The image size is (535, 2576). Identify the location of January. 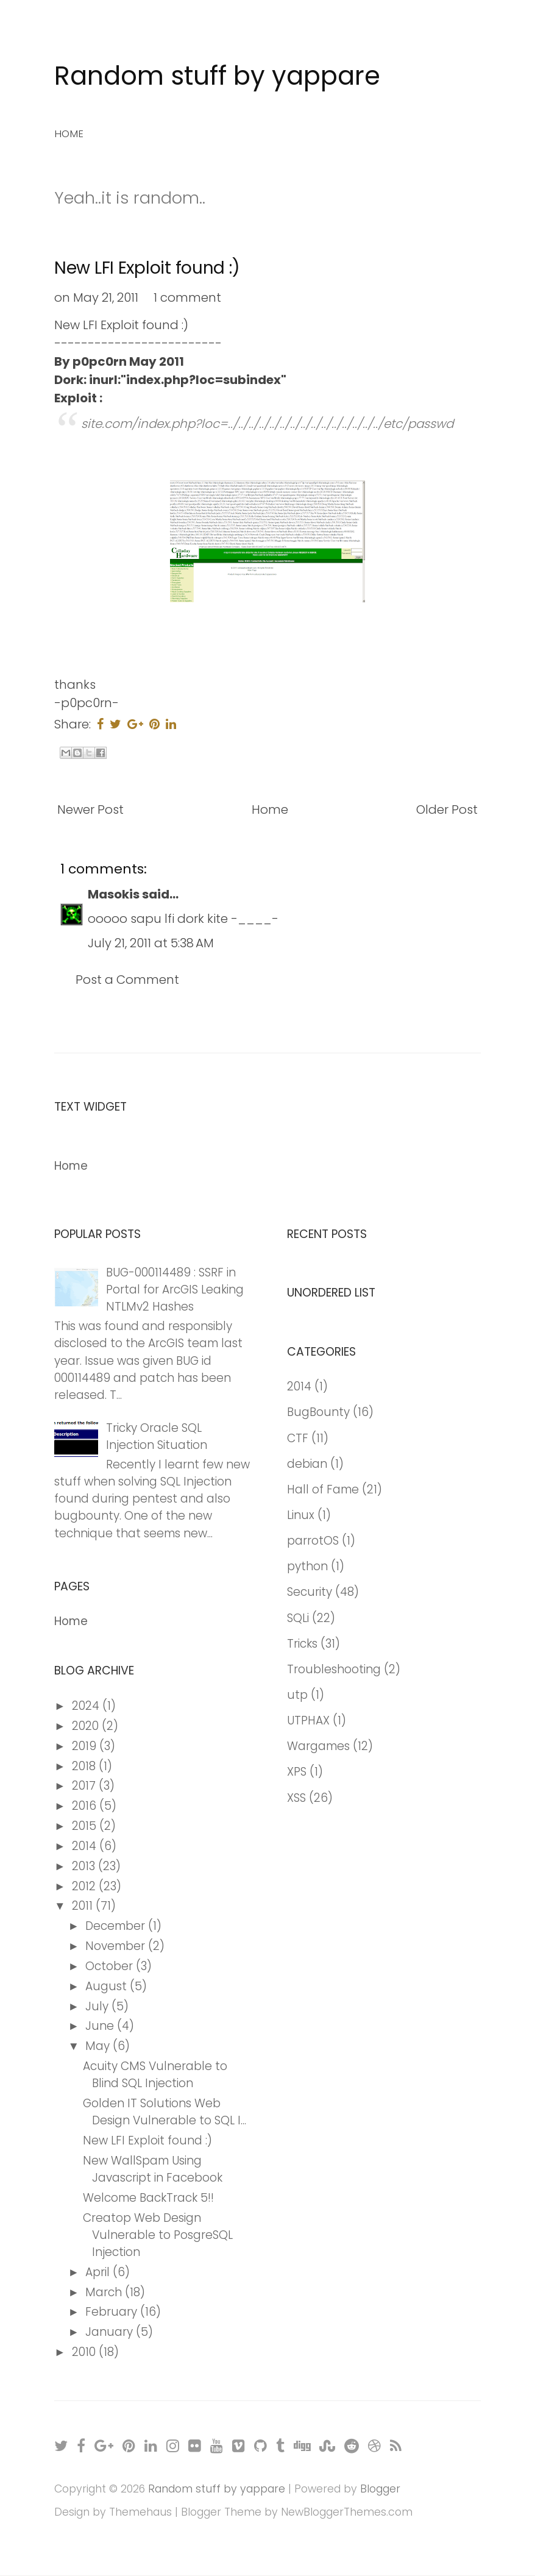
(110, 2332).